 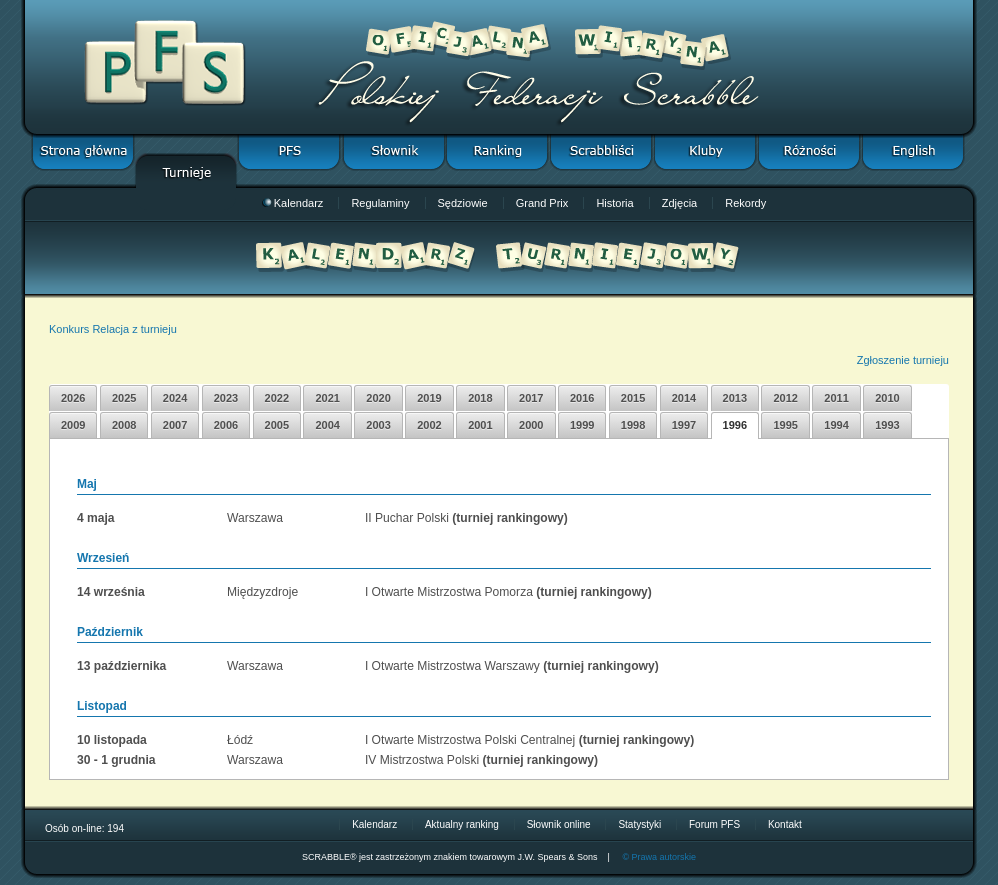 I want to click on 2024, so click(x=175, y=398).